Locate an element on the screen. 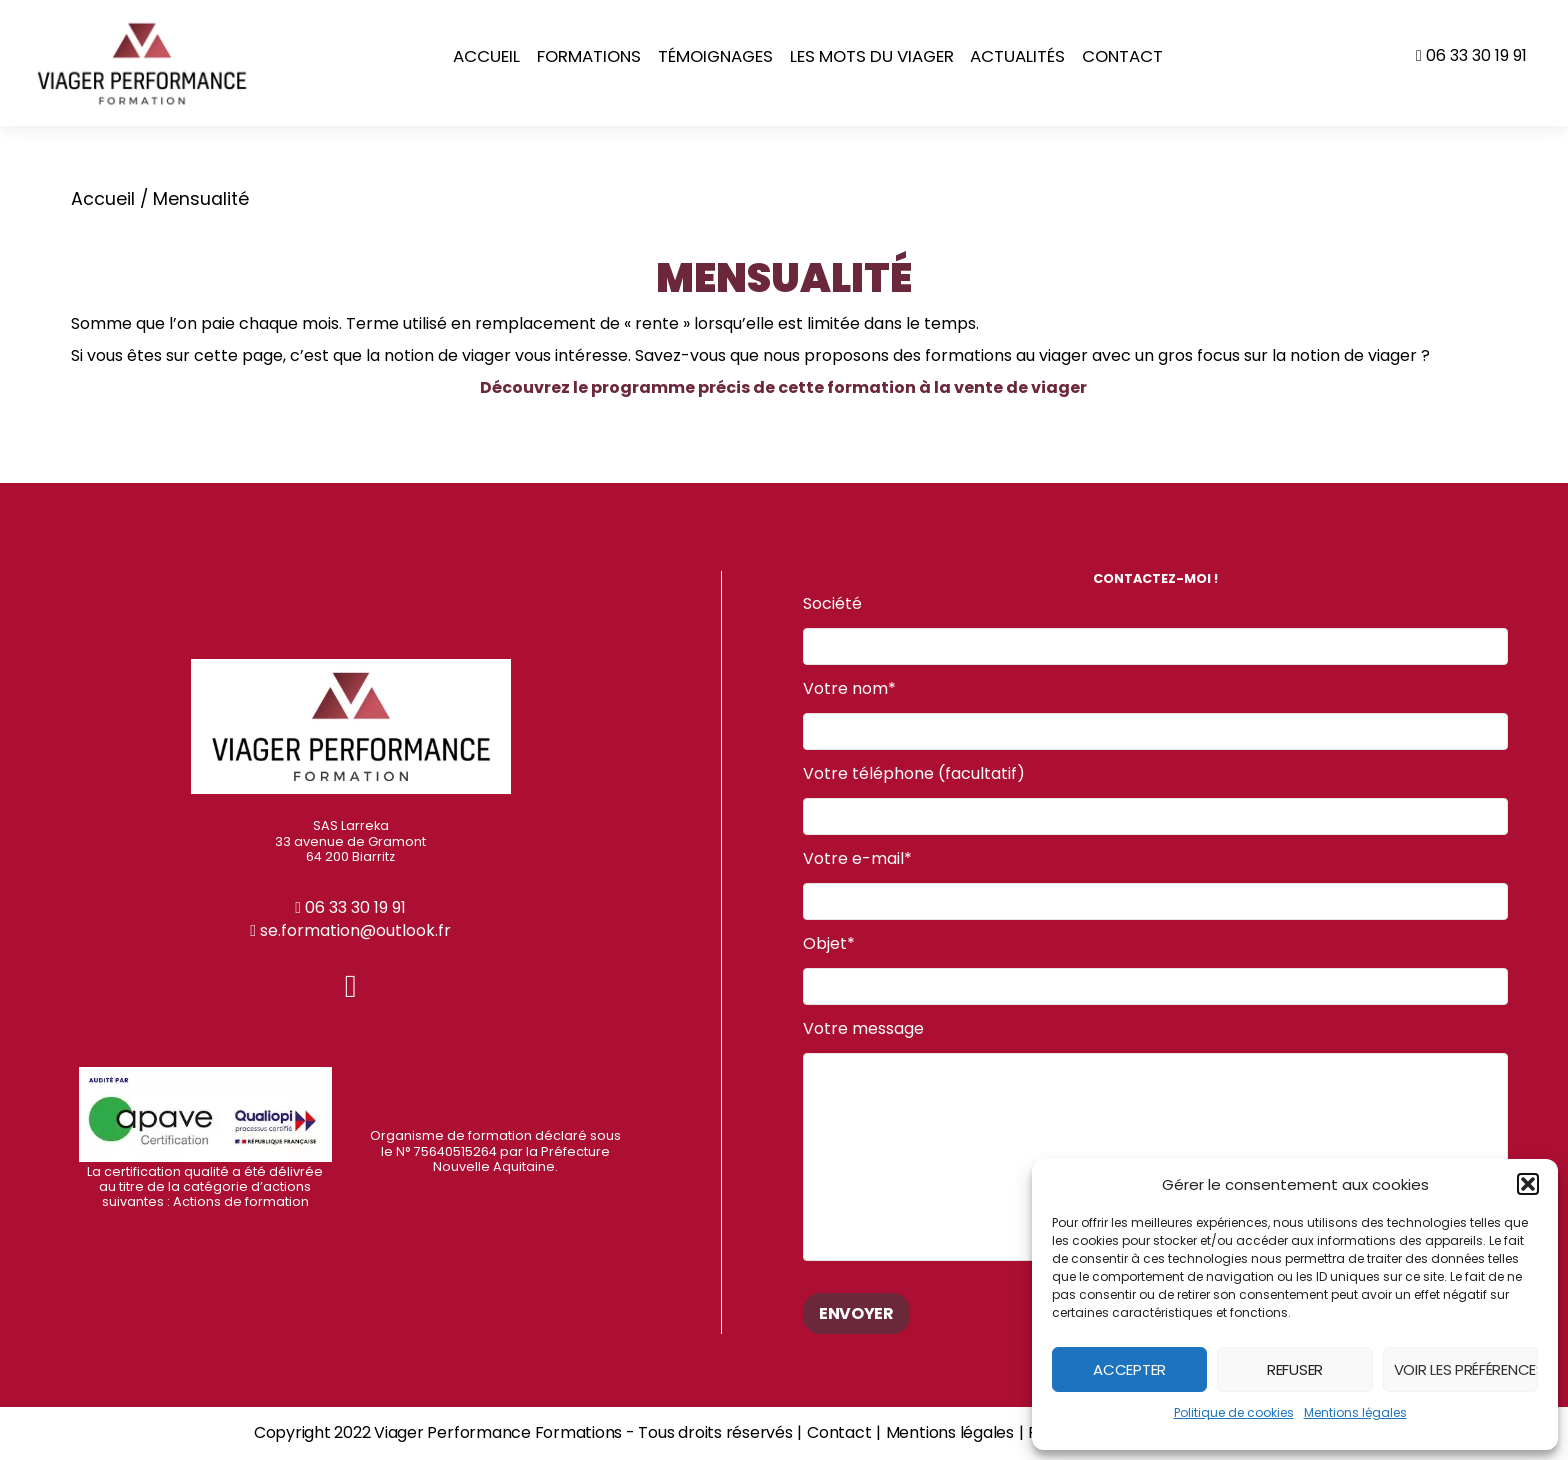 This screenshot has height=1460, width=1568. Accueil is located at coordinates (486, 56).